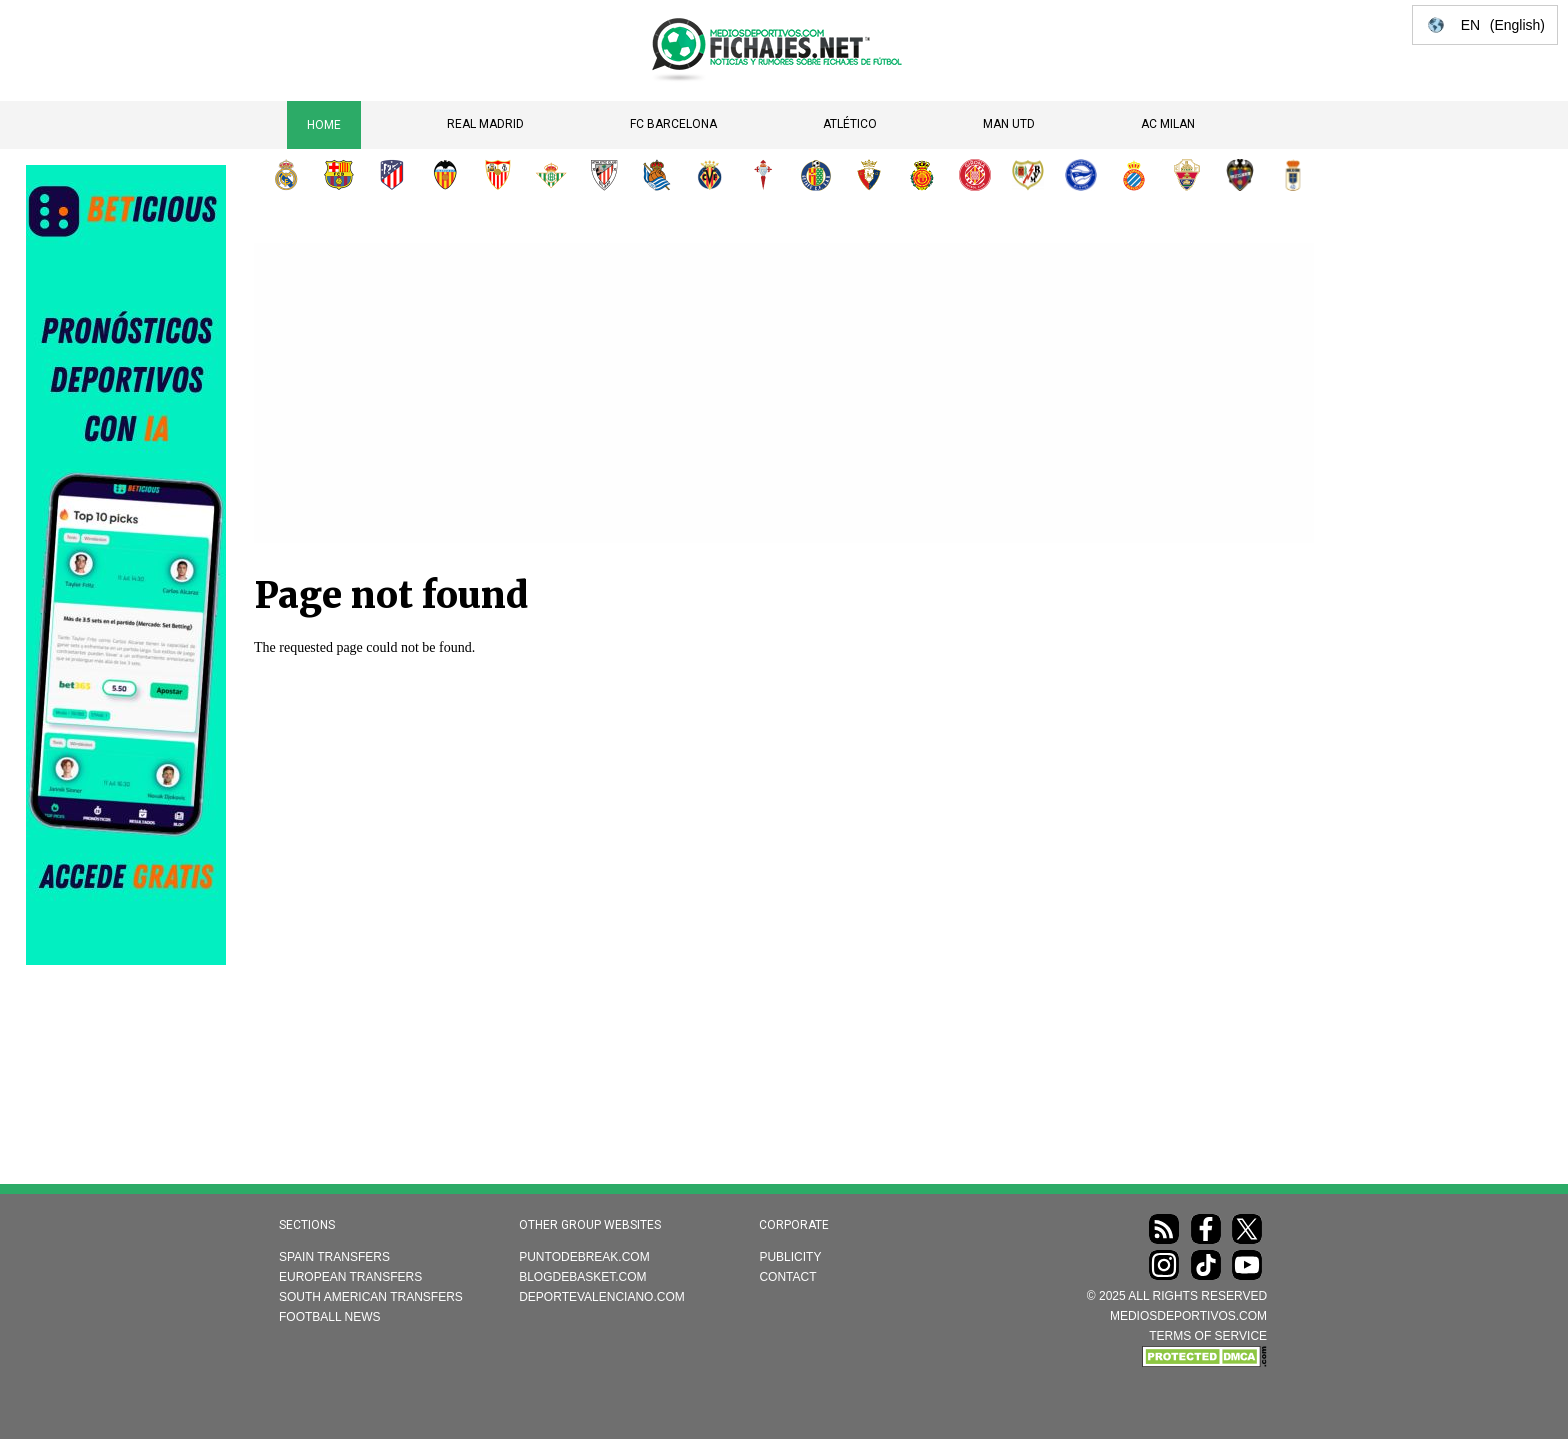 The image size is (1568, 1439). I want to click on CA Osasuna, so click(869, 175).